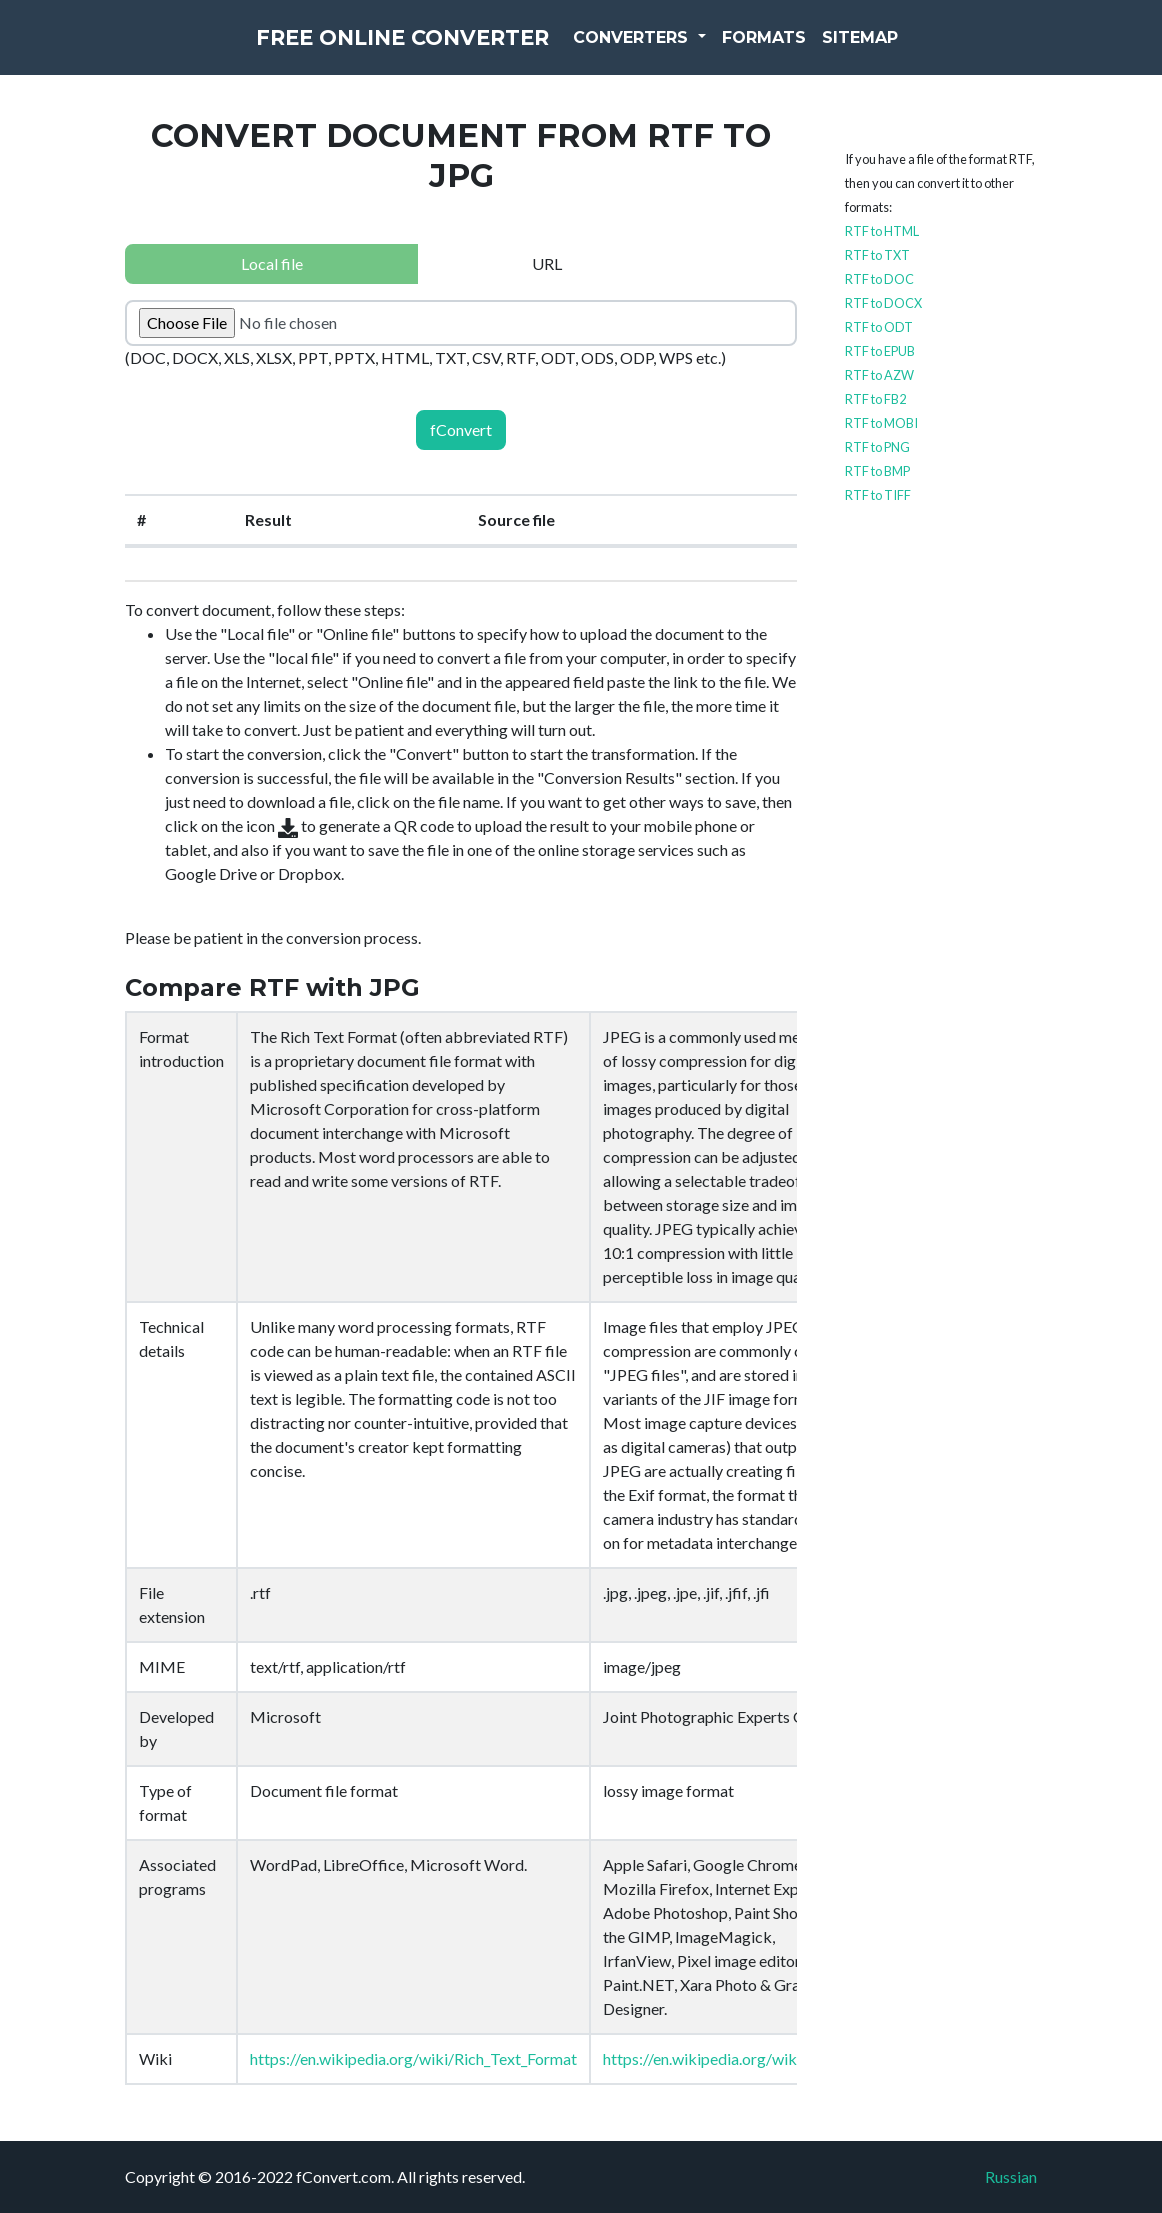 This screenshot has height=2213, width=1162. Describe the element at coordinates (879, 327) in the screenshot. I see `RTF to ODT` at that location.